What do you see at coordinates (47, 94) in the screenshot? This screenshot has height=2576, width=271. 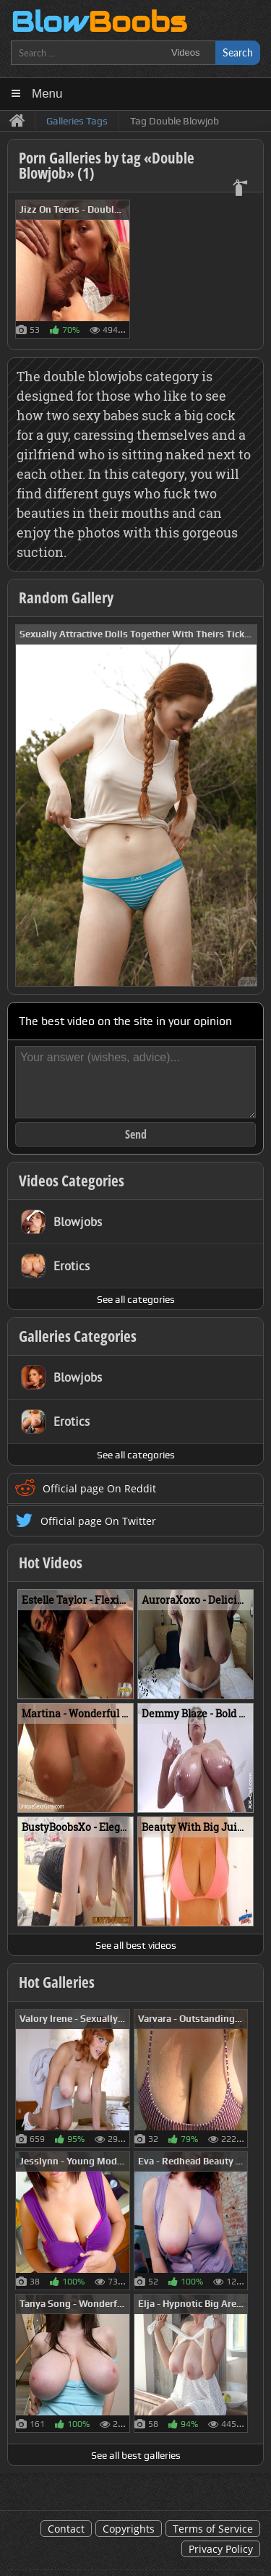 I see `Menu` at bounding box center [47, 94].